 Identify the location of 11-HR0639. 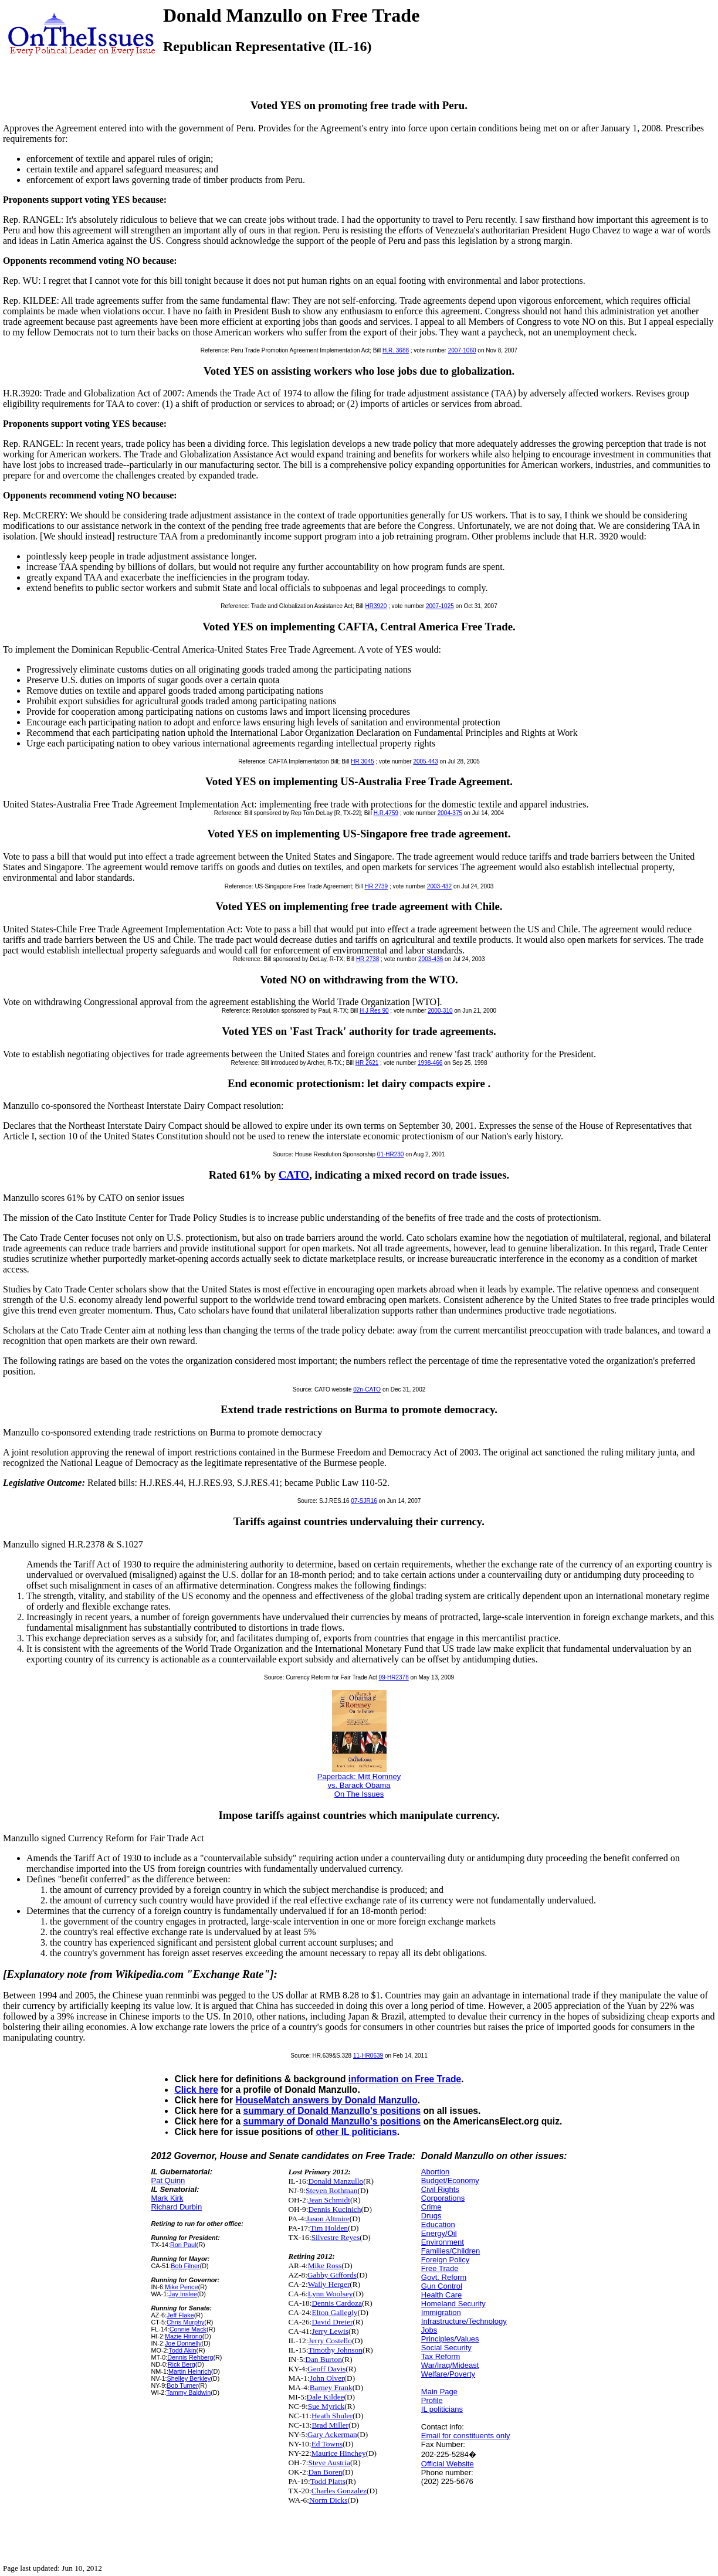
(368, 2055).